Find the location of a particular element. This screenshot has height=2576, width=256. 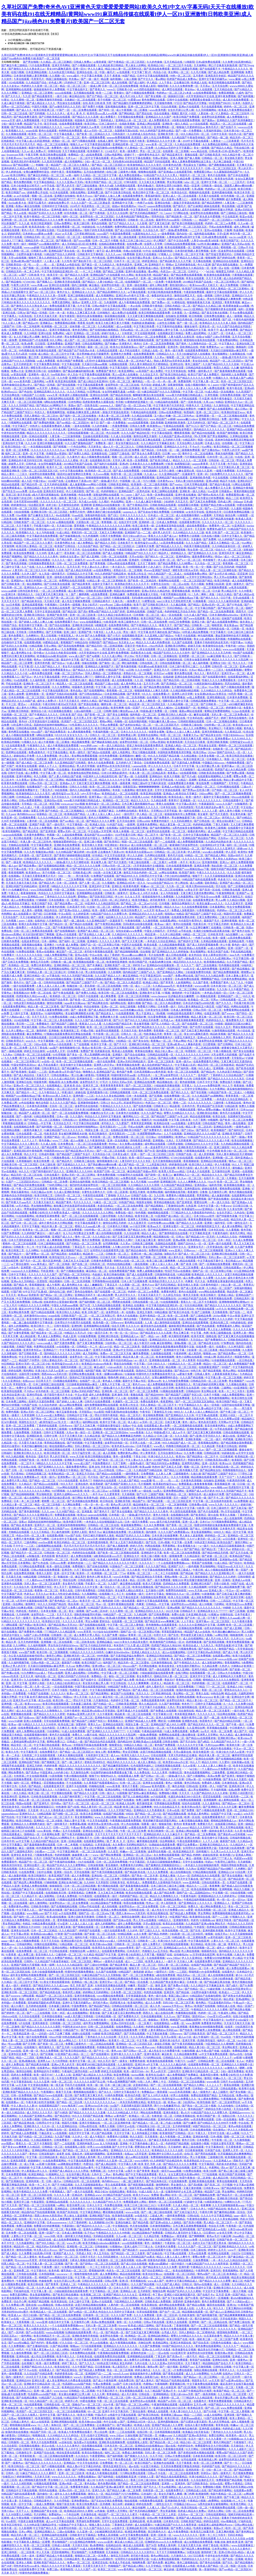

欧美在线www is located at coordinates (241, 724).